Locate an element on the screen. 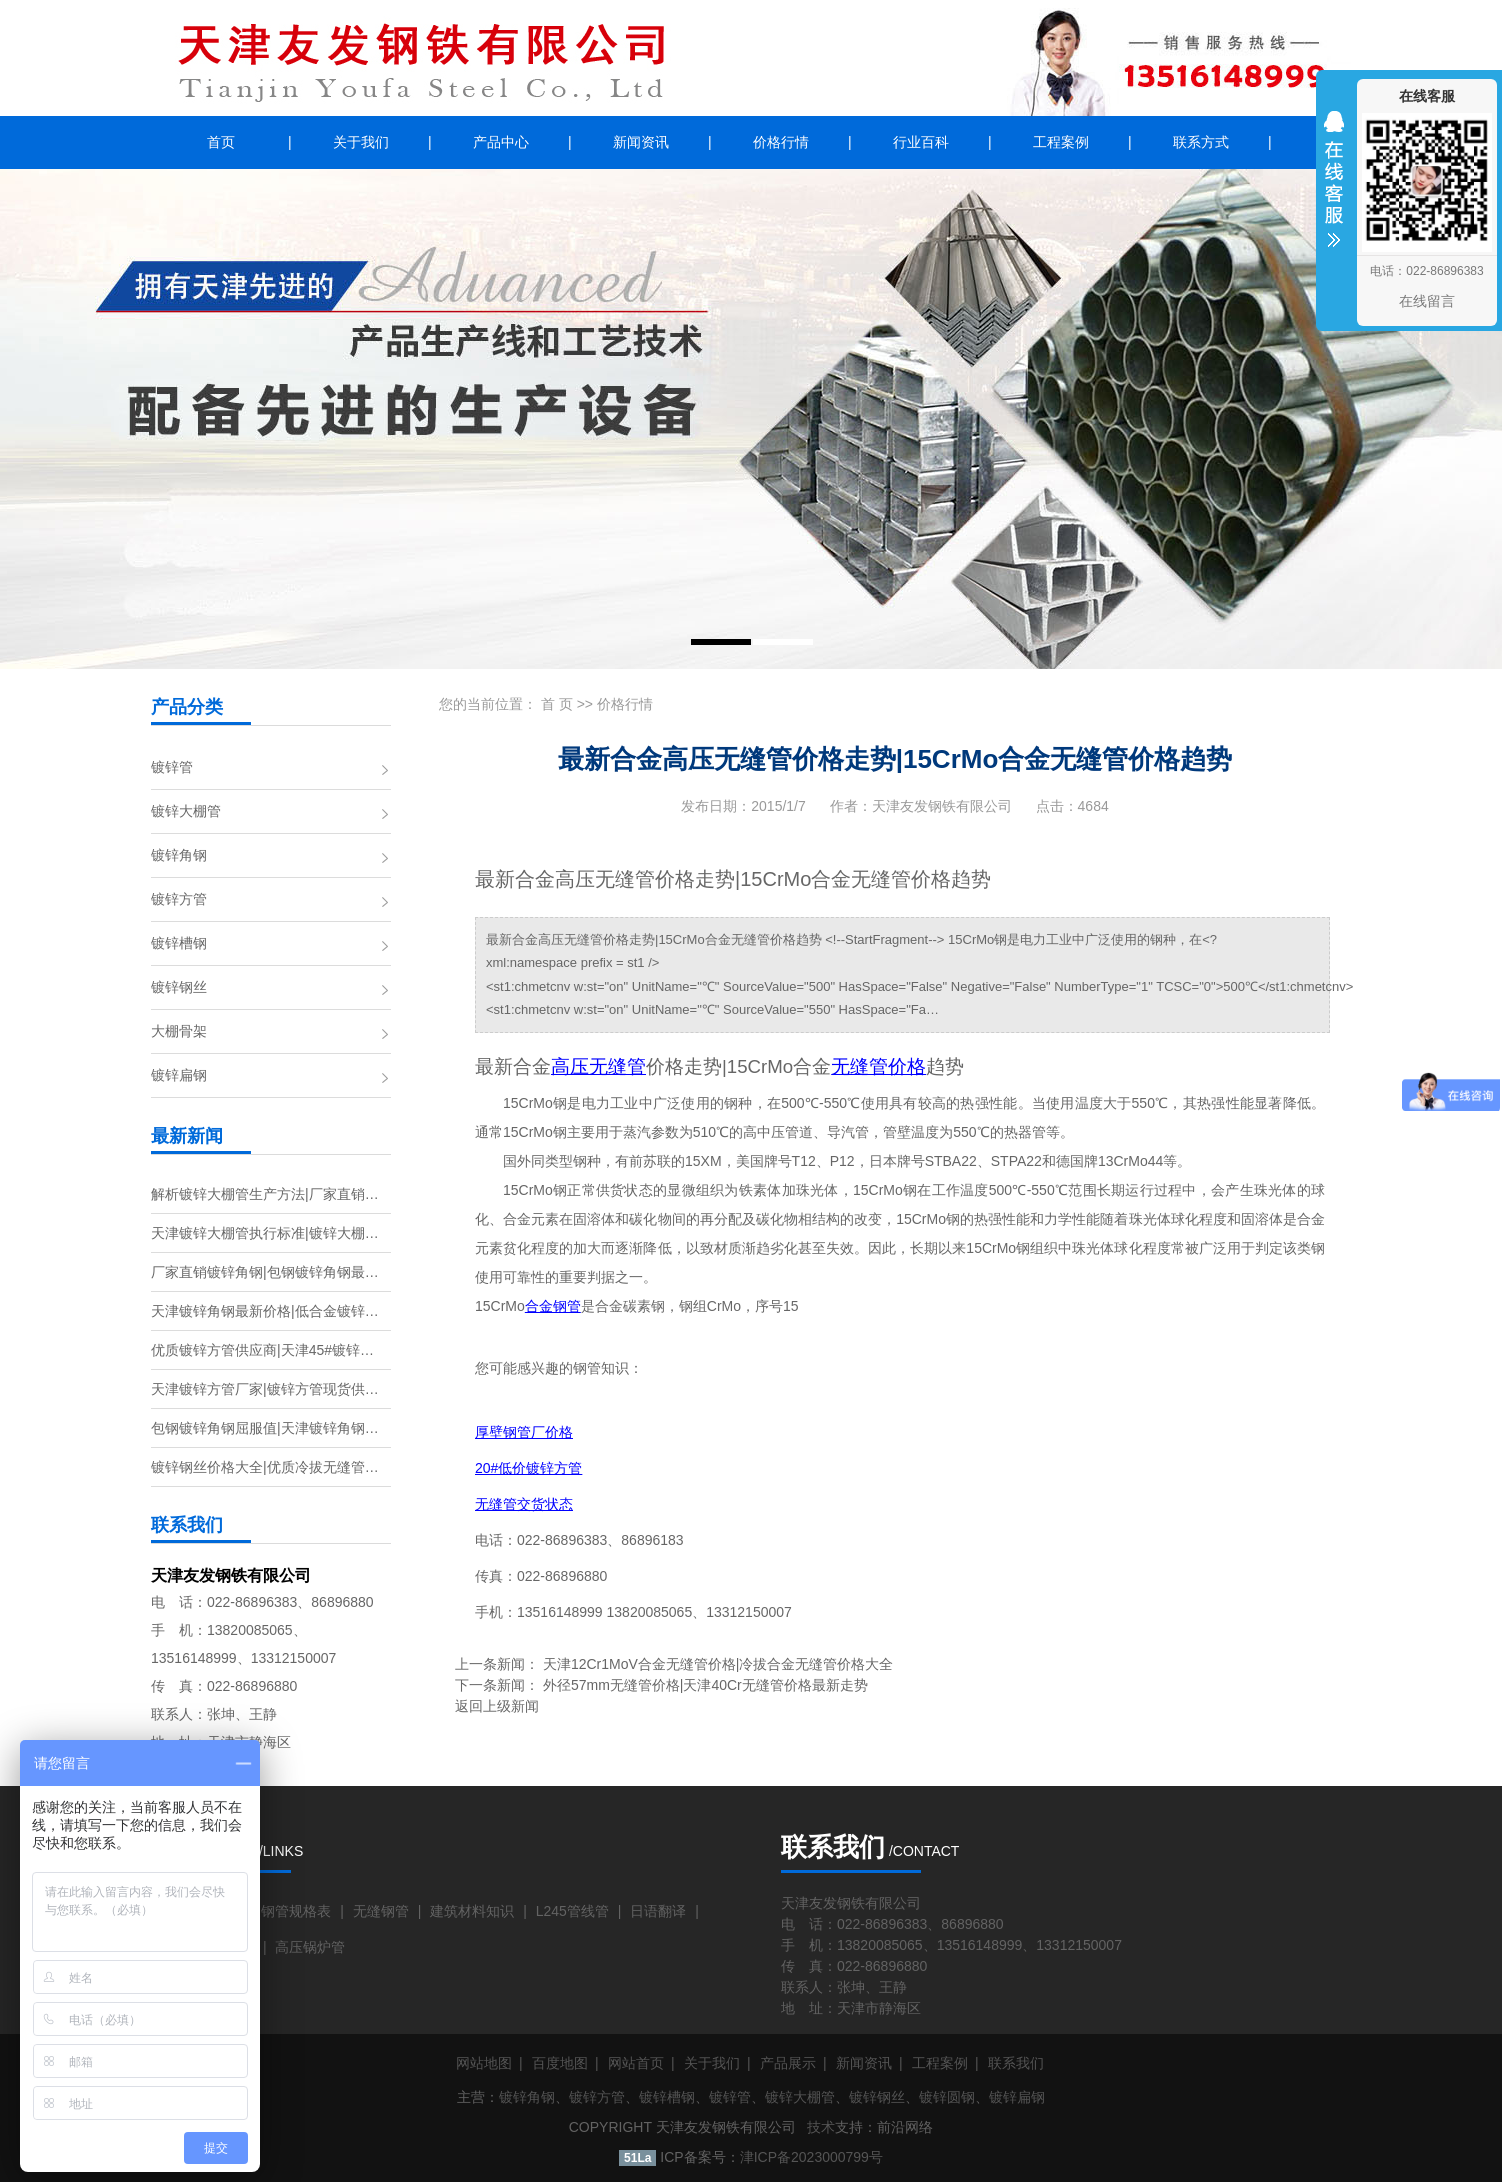  合金钢管 is located at coordinates (553, 1306).